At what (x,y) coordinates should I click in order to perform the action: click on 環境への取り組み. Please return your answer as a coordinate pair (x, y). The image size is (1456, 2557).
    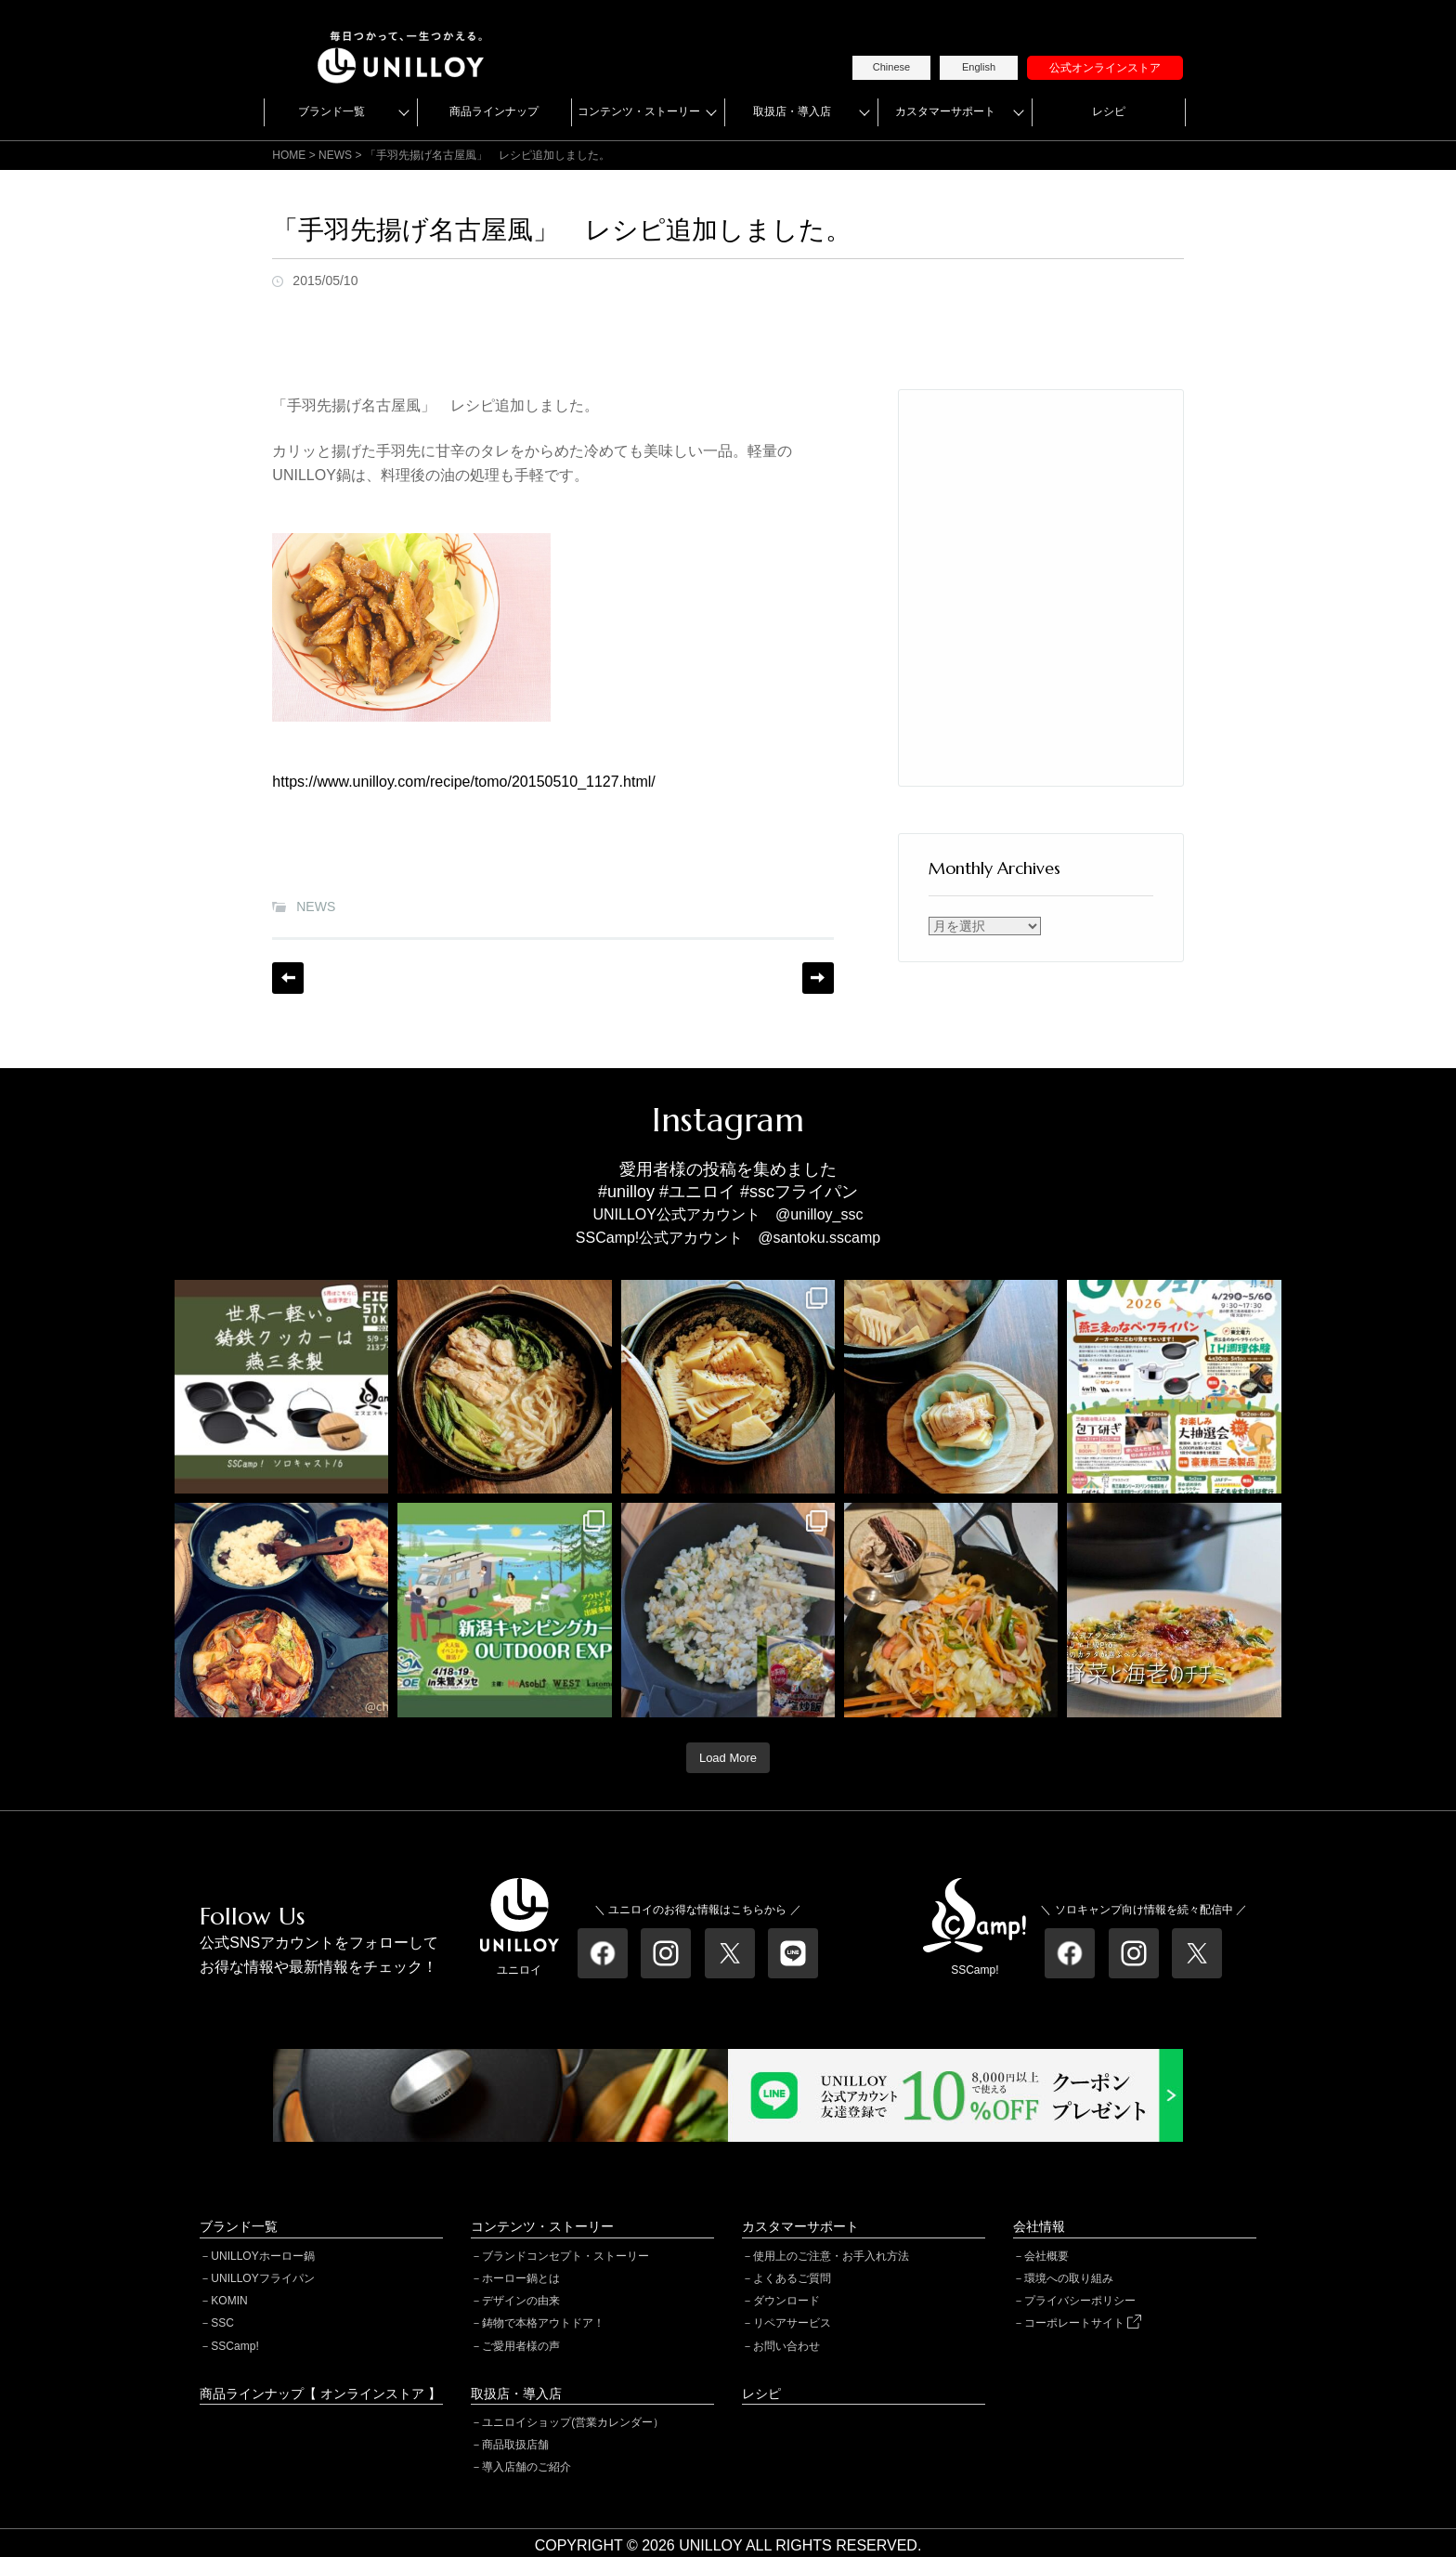
    Looking at the image, I should click on (1068, 2278).